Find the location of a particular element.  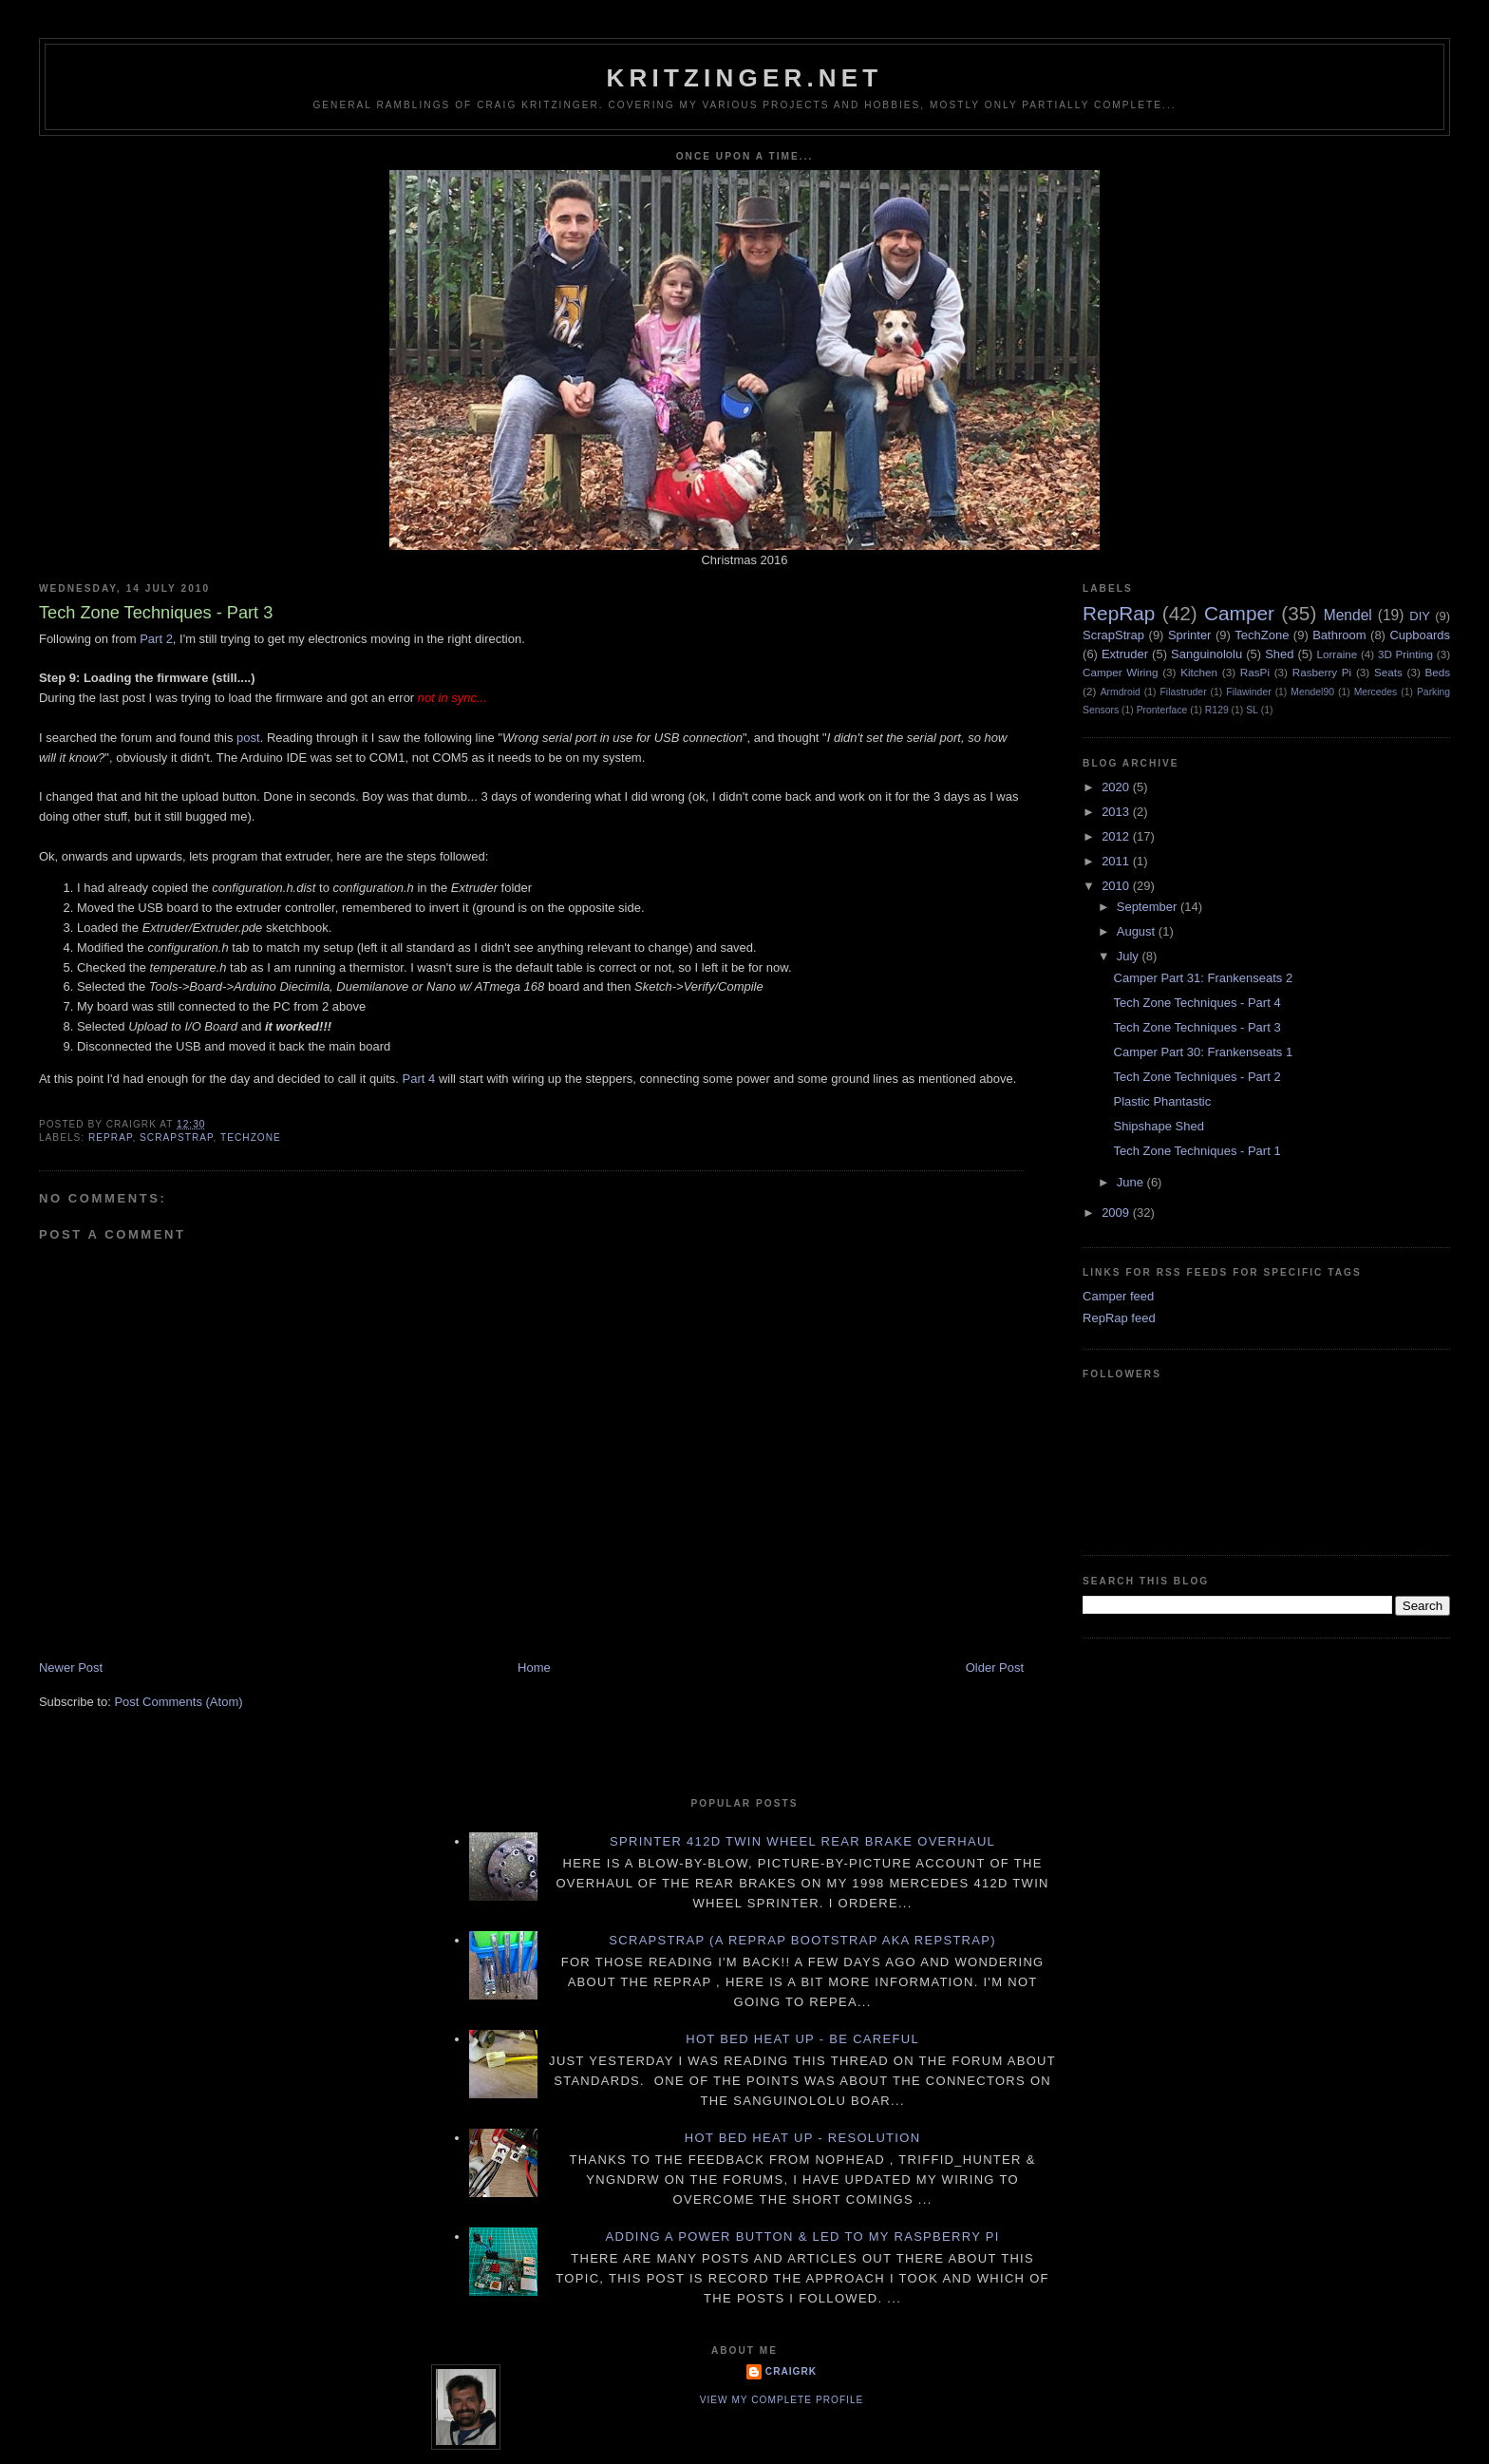

Filawinder is located at coordinates (1248, 692).